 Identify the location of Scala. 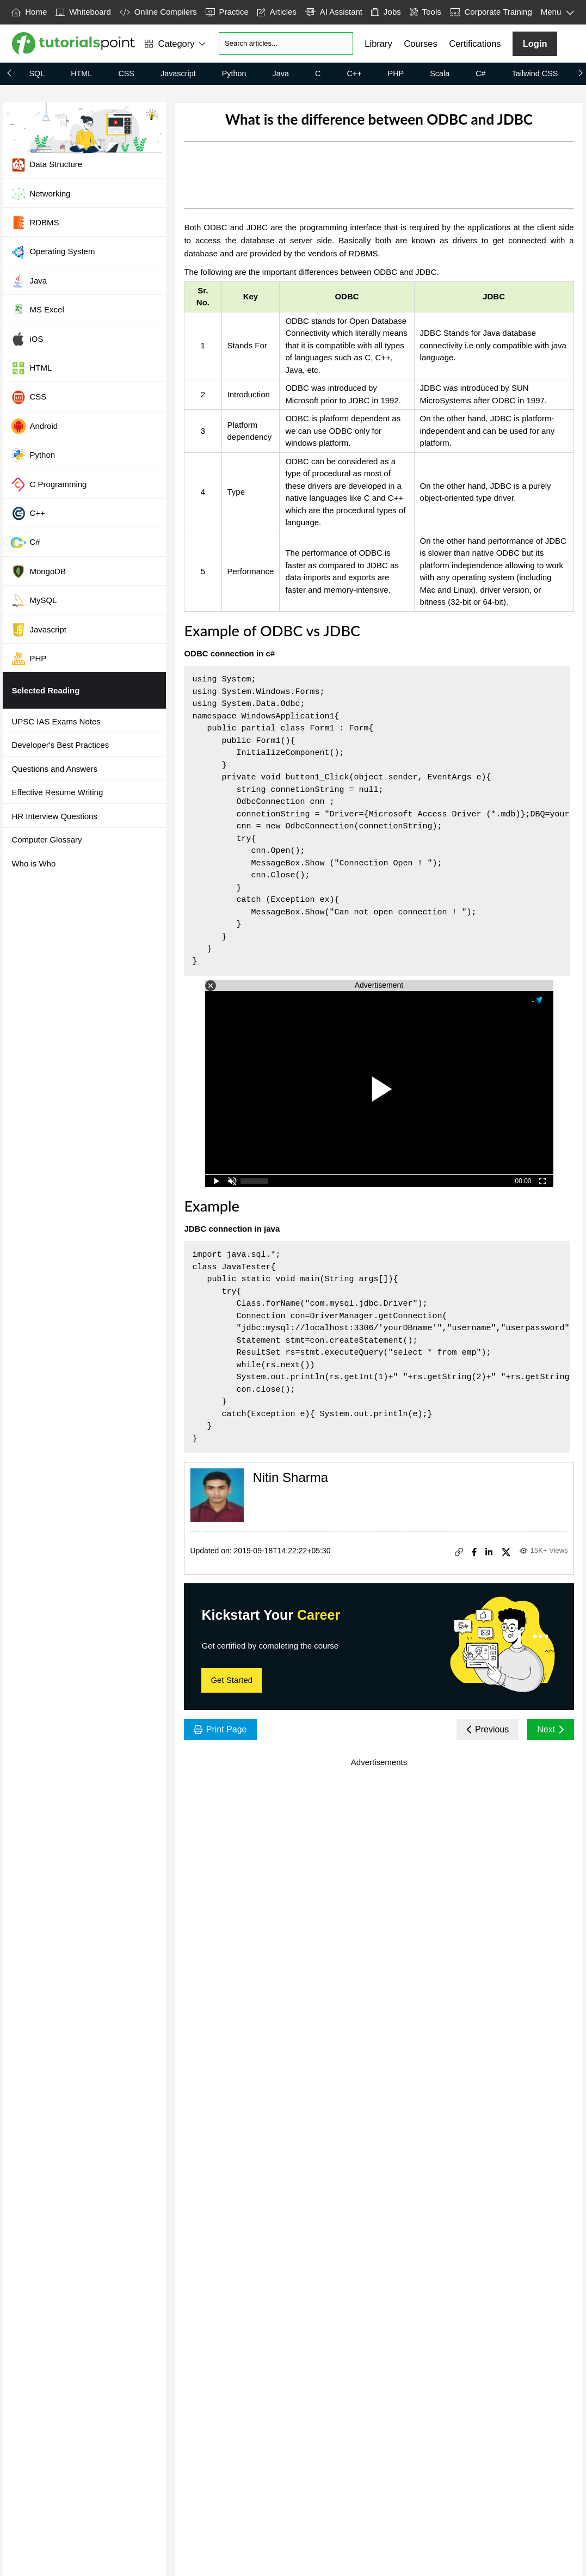
(439, 73).